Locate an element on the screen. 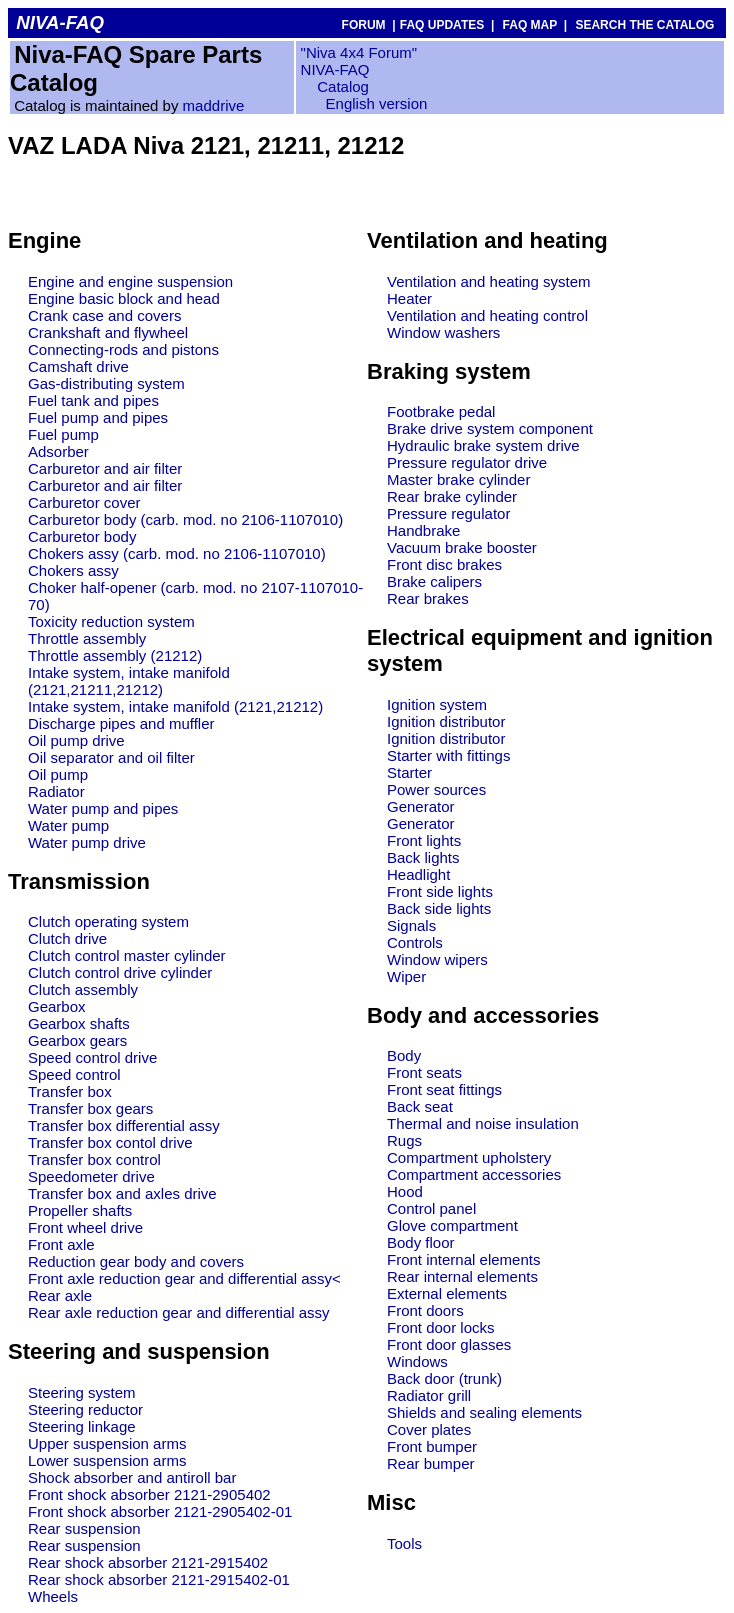 The height and width of the screenshot is (1613, 734). Wiper is located at coordinates (406, 976).